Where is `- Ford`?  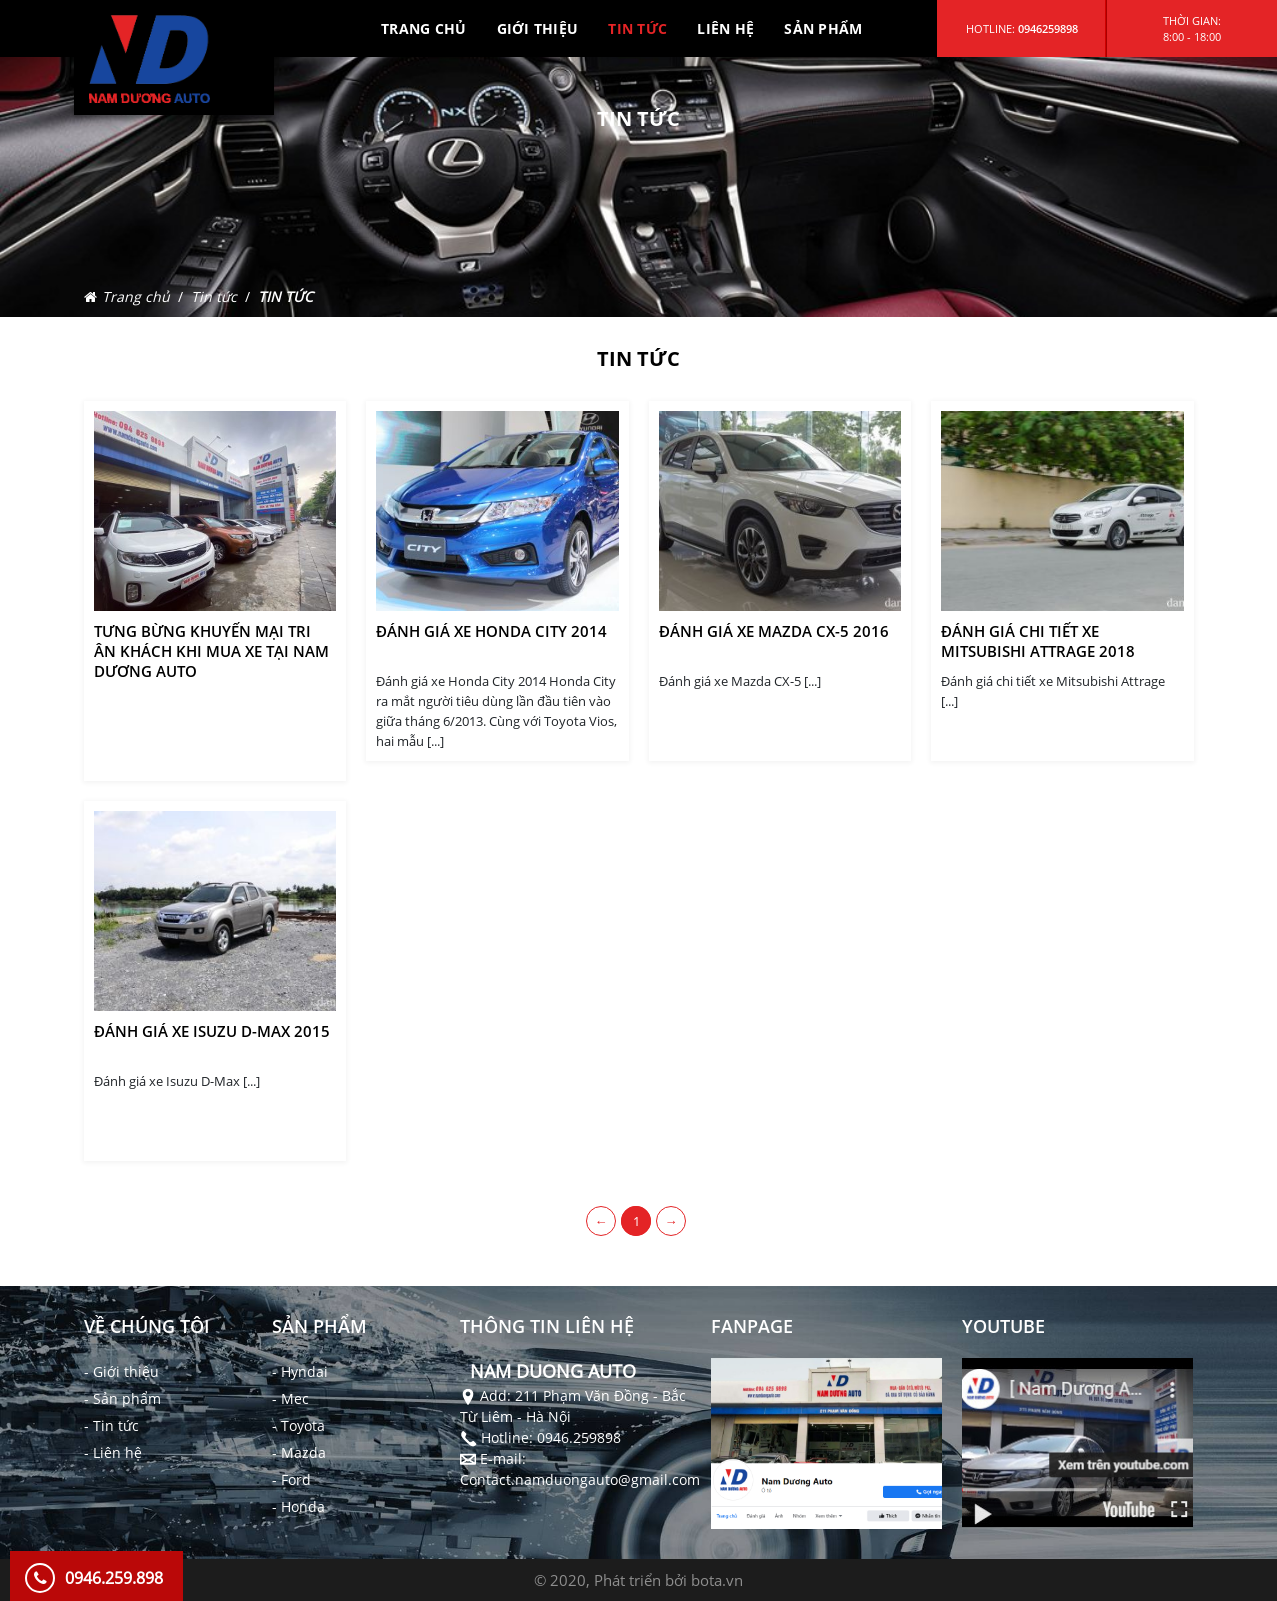
- Ford is located at coordinates (291, 1479).